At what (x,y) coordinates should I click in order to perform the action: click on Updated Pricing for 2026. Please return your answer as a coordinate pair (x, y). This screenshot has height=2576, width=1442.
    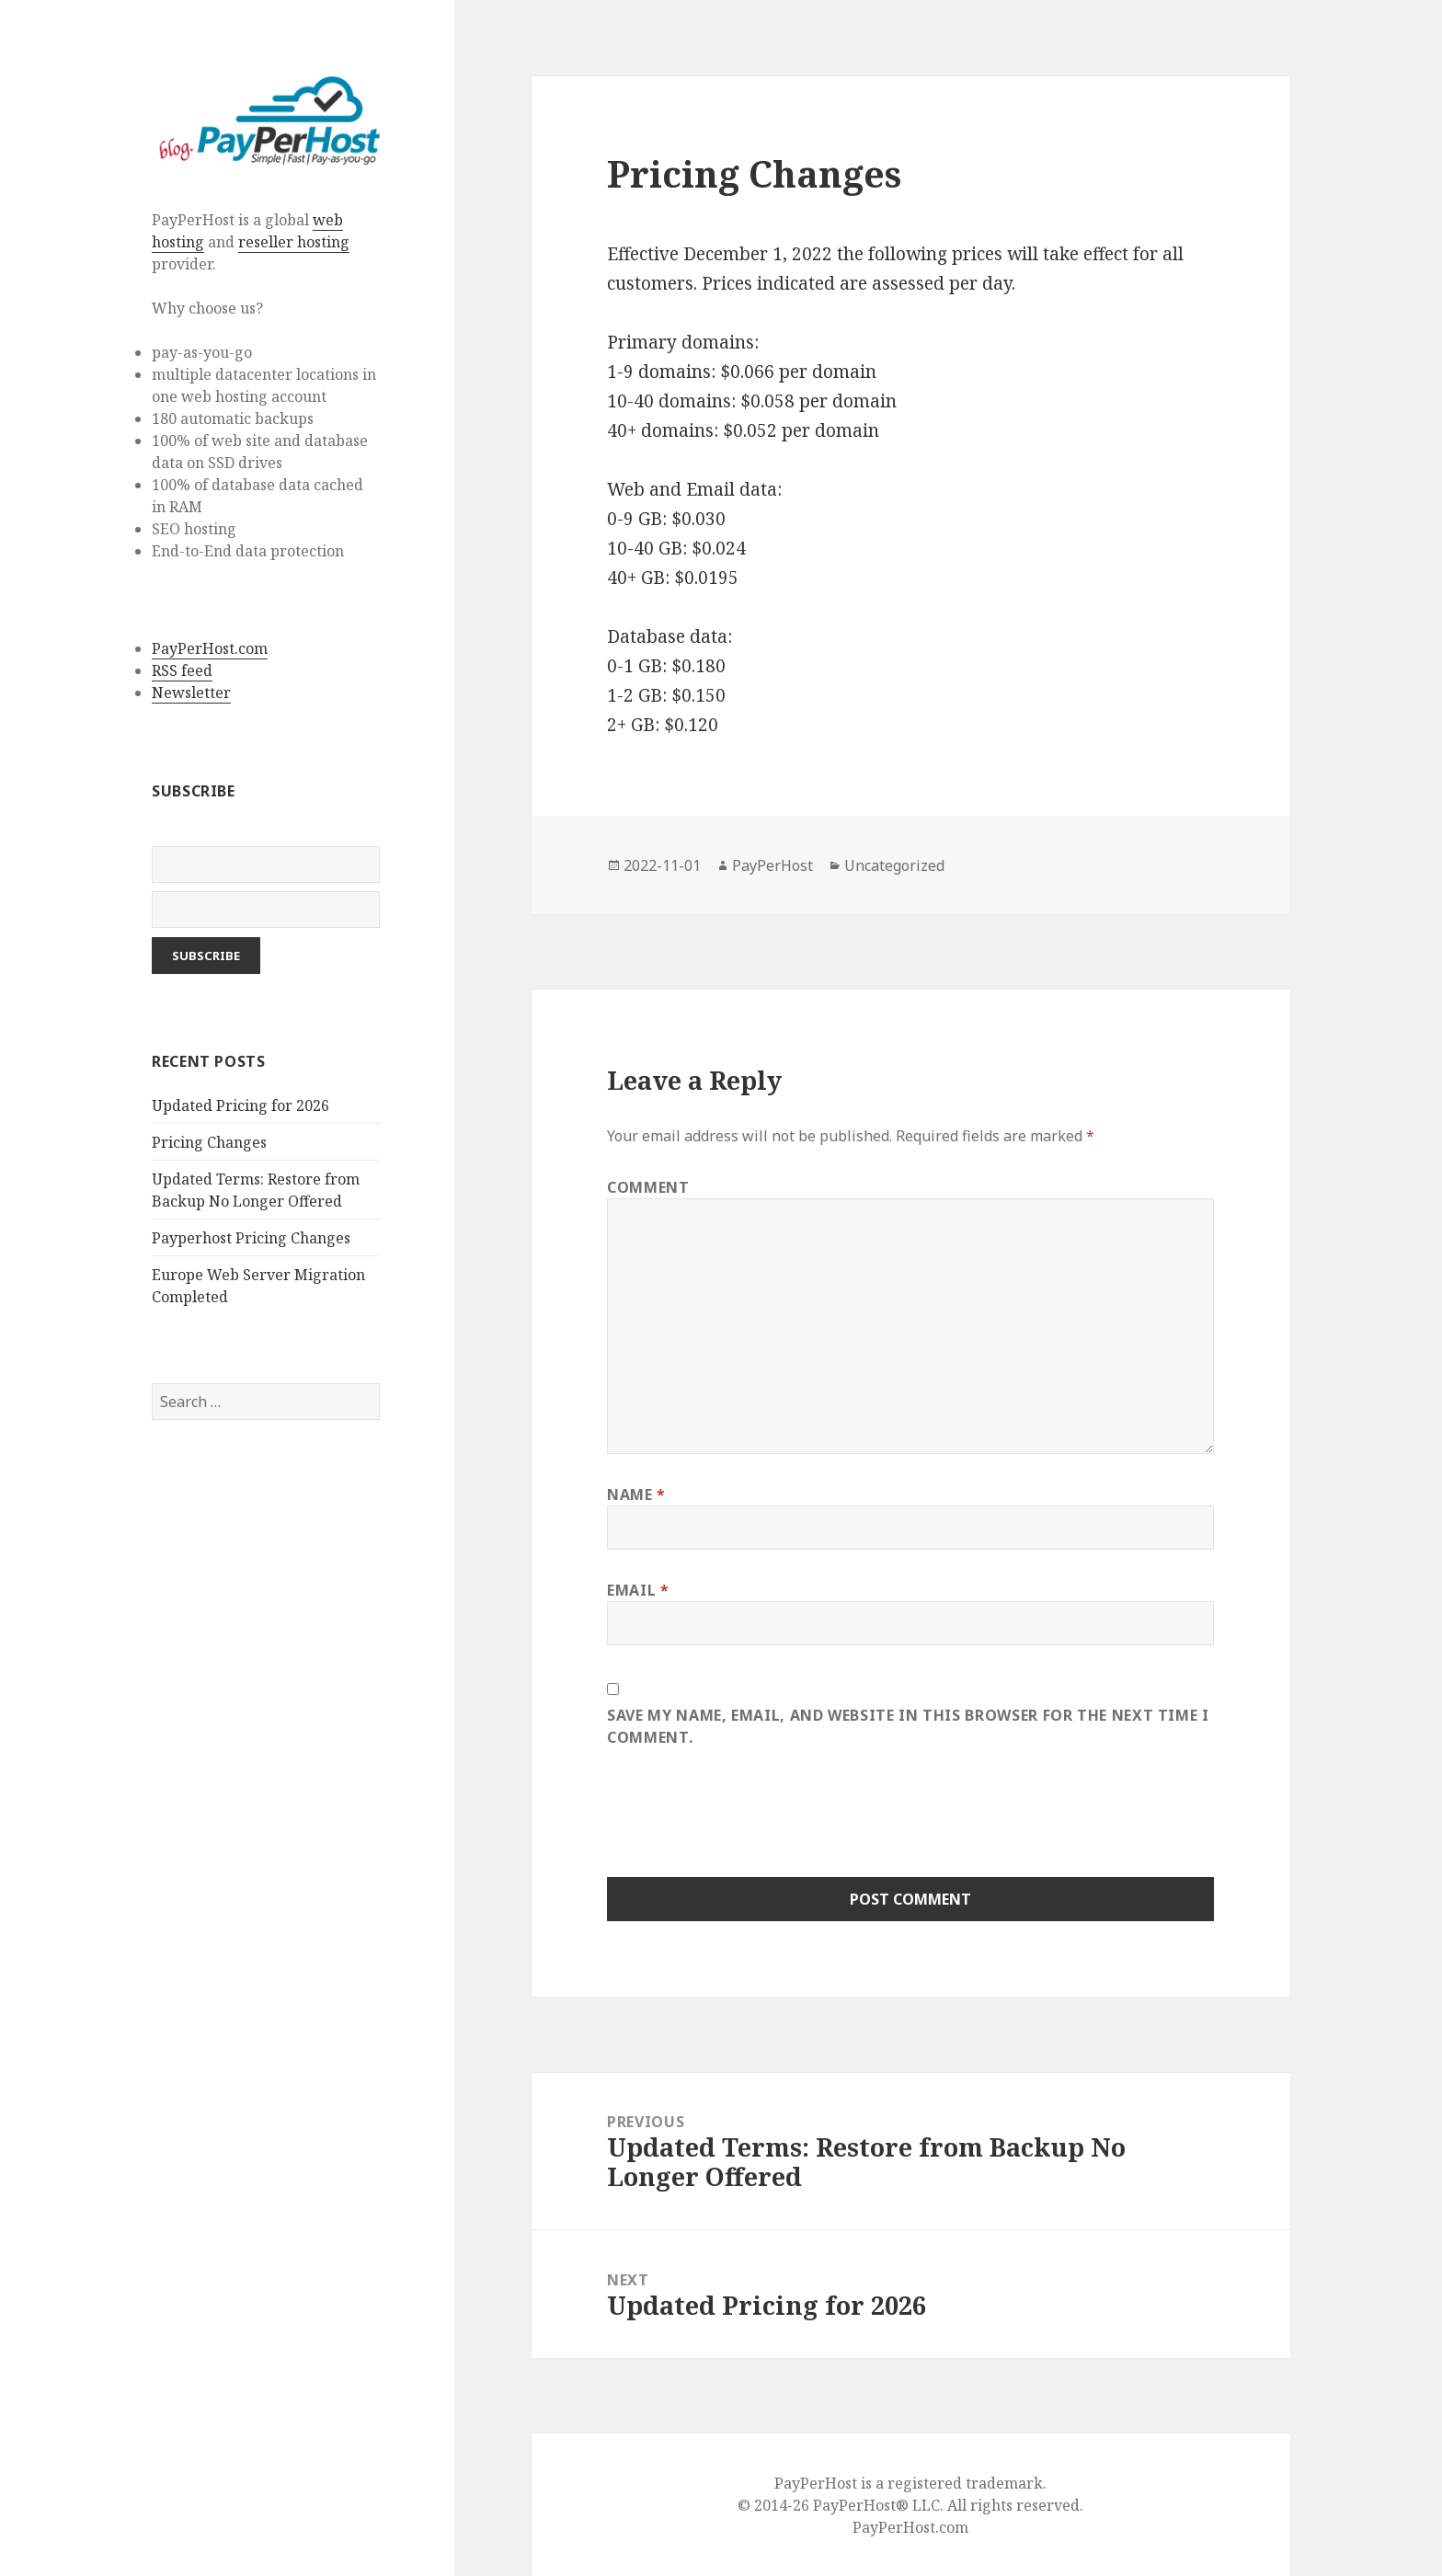
    Looking at the image, I should click on (240, 1105).